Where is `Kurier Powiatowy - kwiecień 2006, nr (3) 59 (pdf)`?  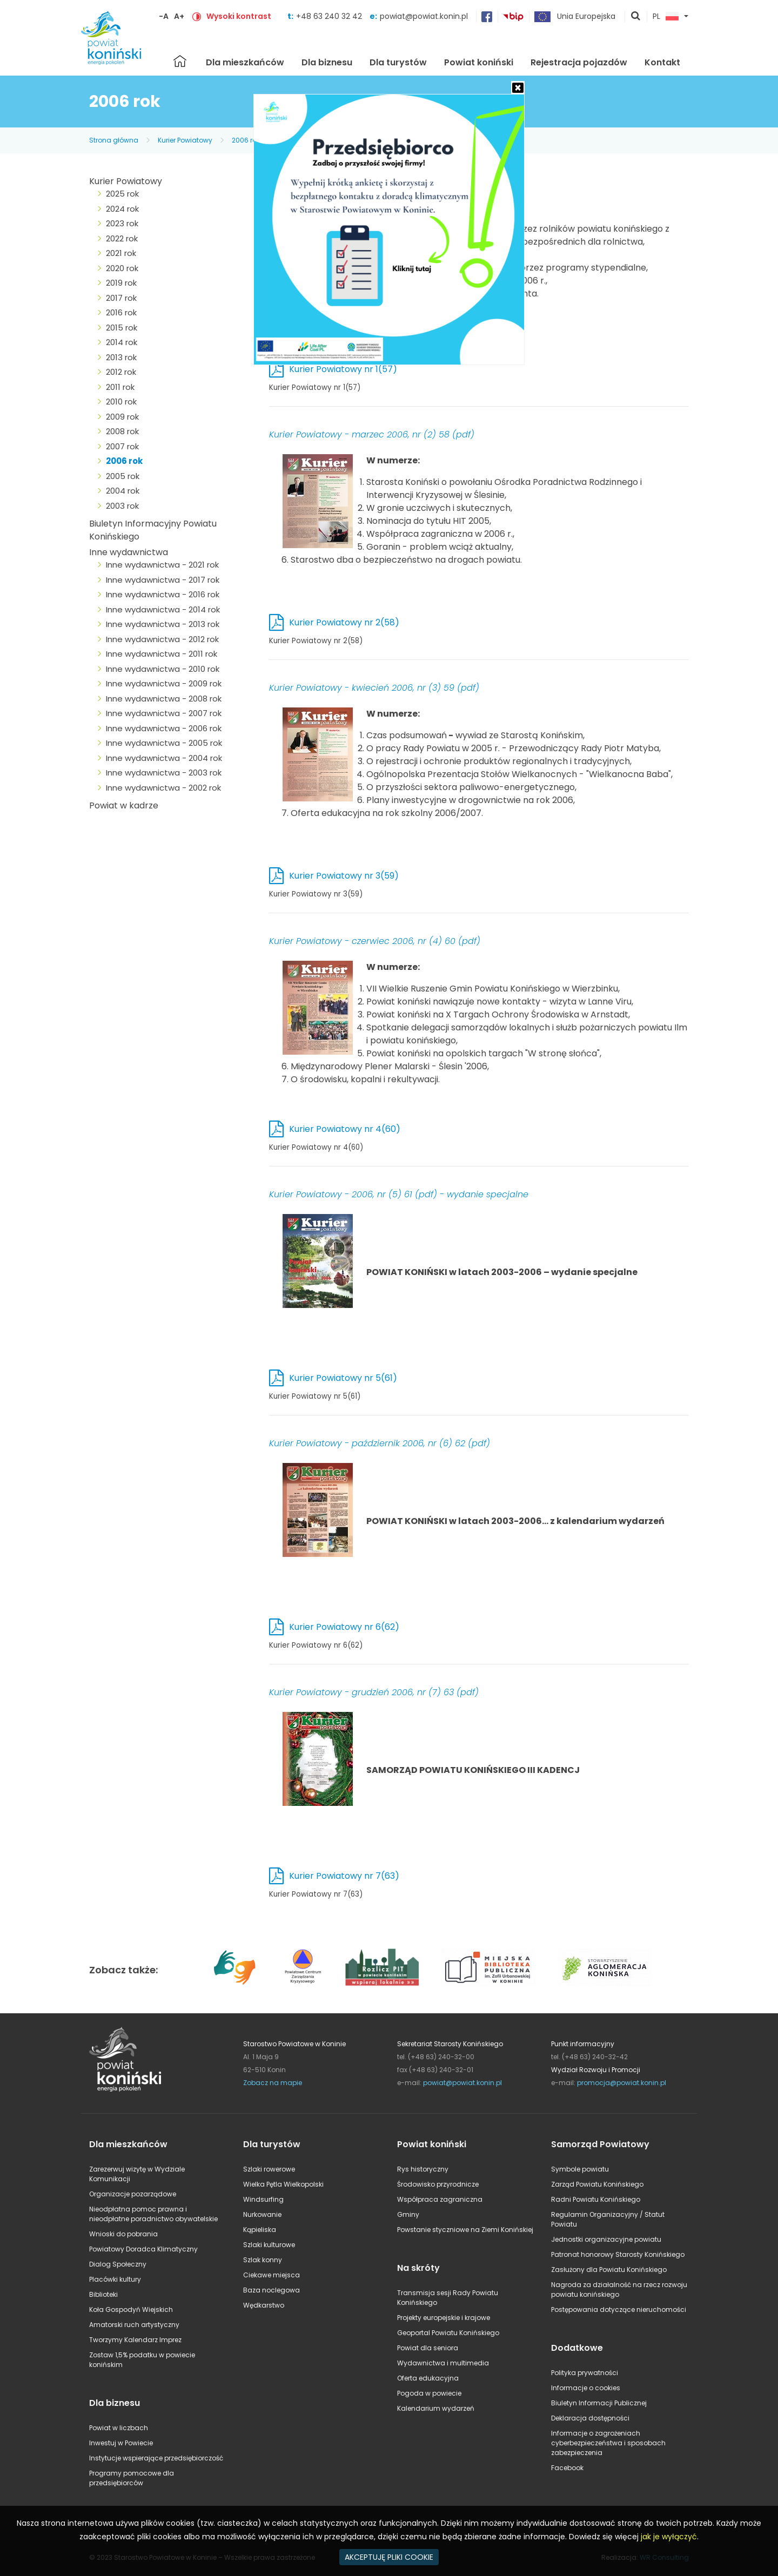
Kurier Powiatowy - kwiecień 2006, nr (3) 59 (pdf) is located at coordinates (374, 688).